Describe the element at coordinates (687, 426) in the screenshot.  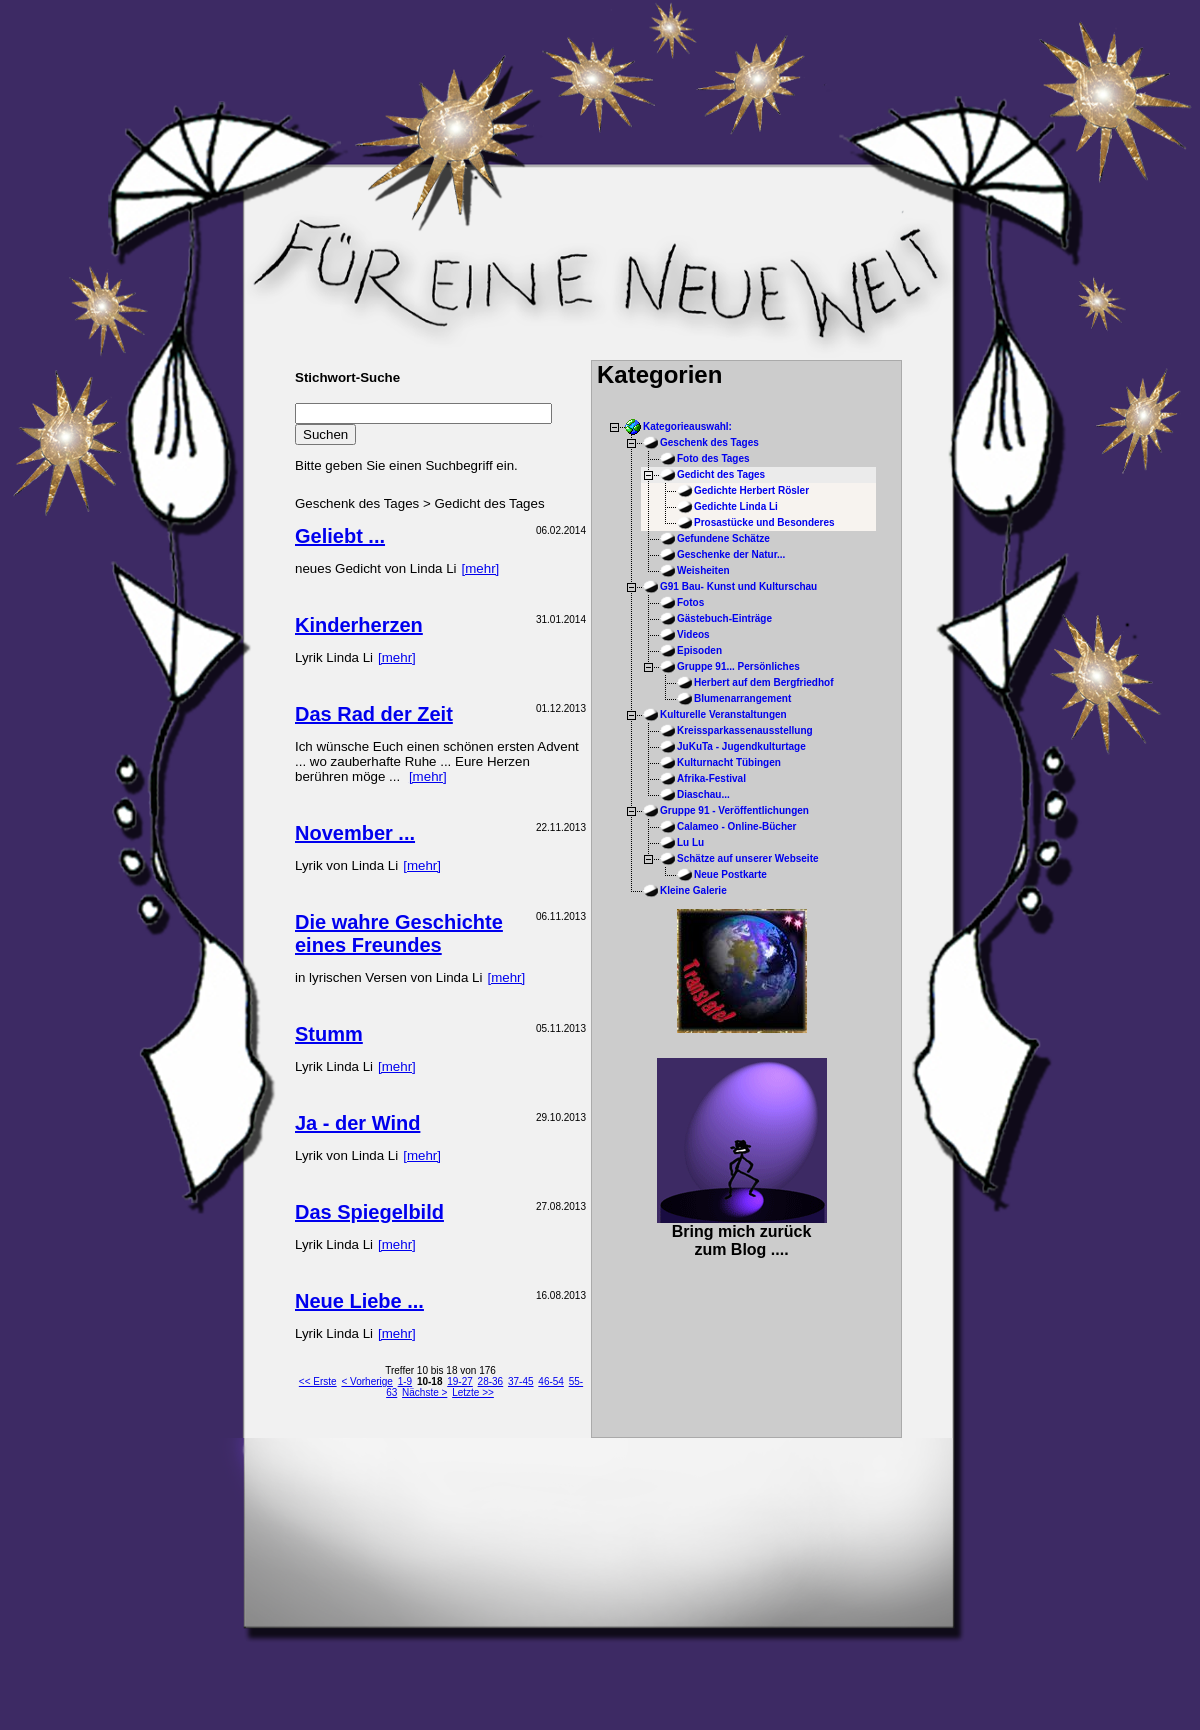
I see `Kategorieauswahl:` at that location.